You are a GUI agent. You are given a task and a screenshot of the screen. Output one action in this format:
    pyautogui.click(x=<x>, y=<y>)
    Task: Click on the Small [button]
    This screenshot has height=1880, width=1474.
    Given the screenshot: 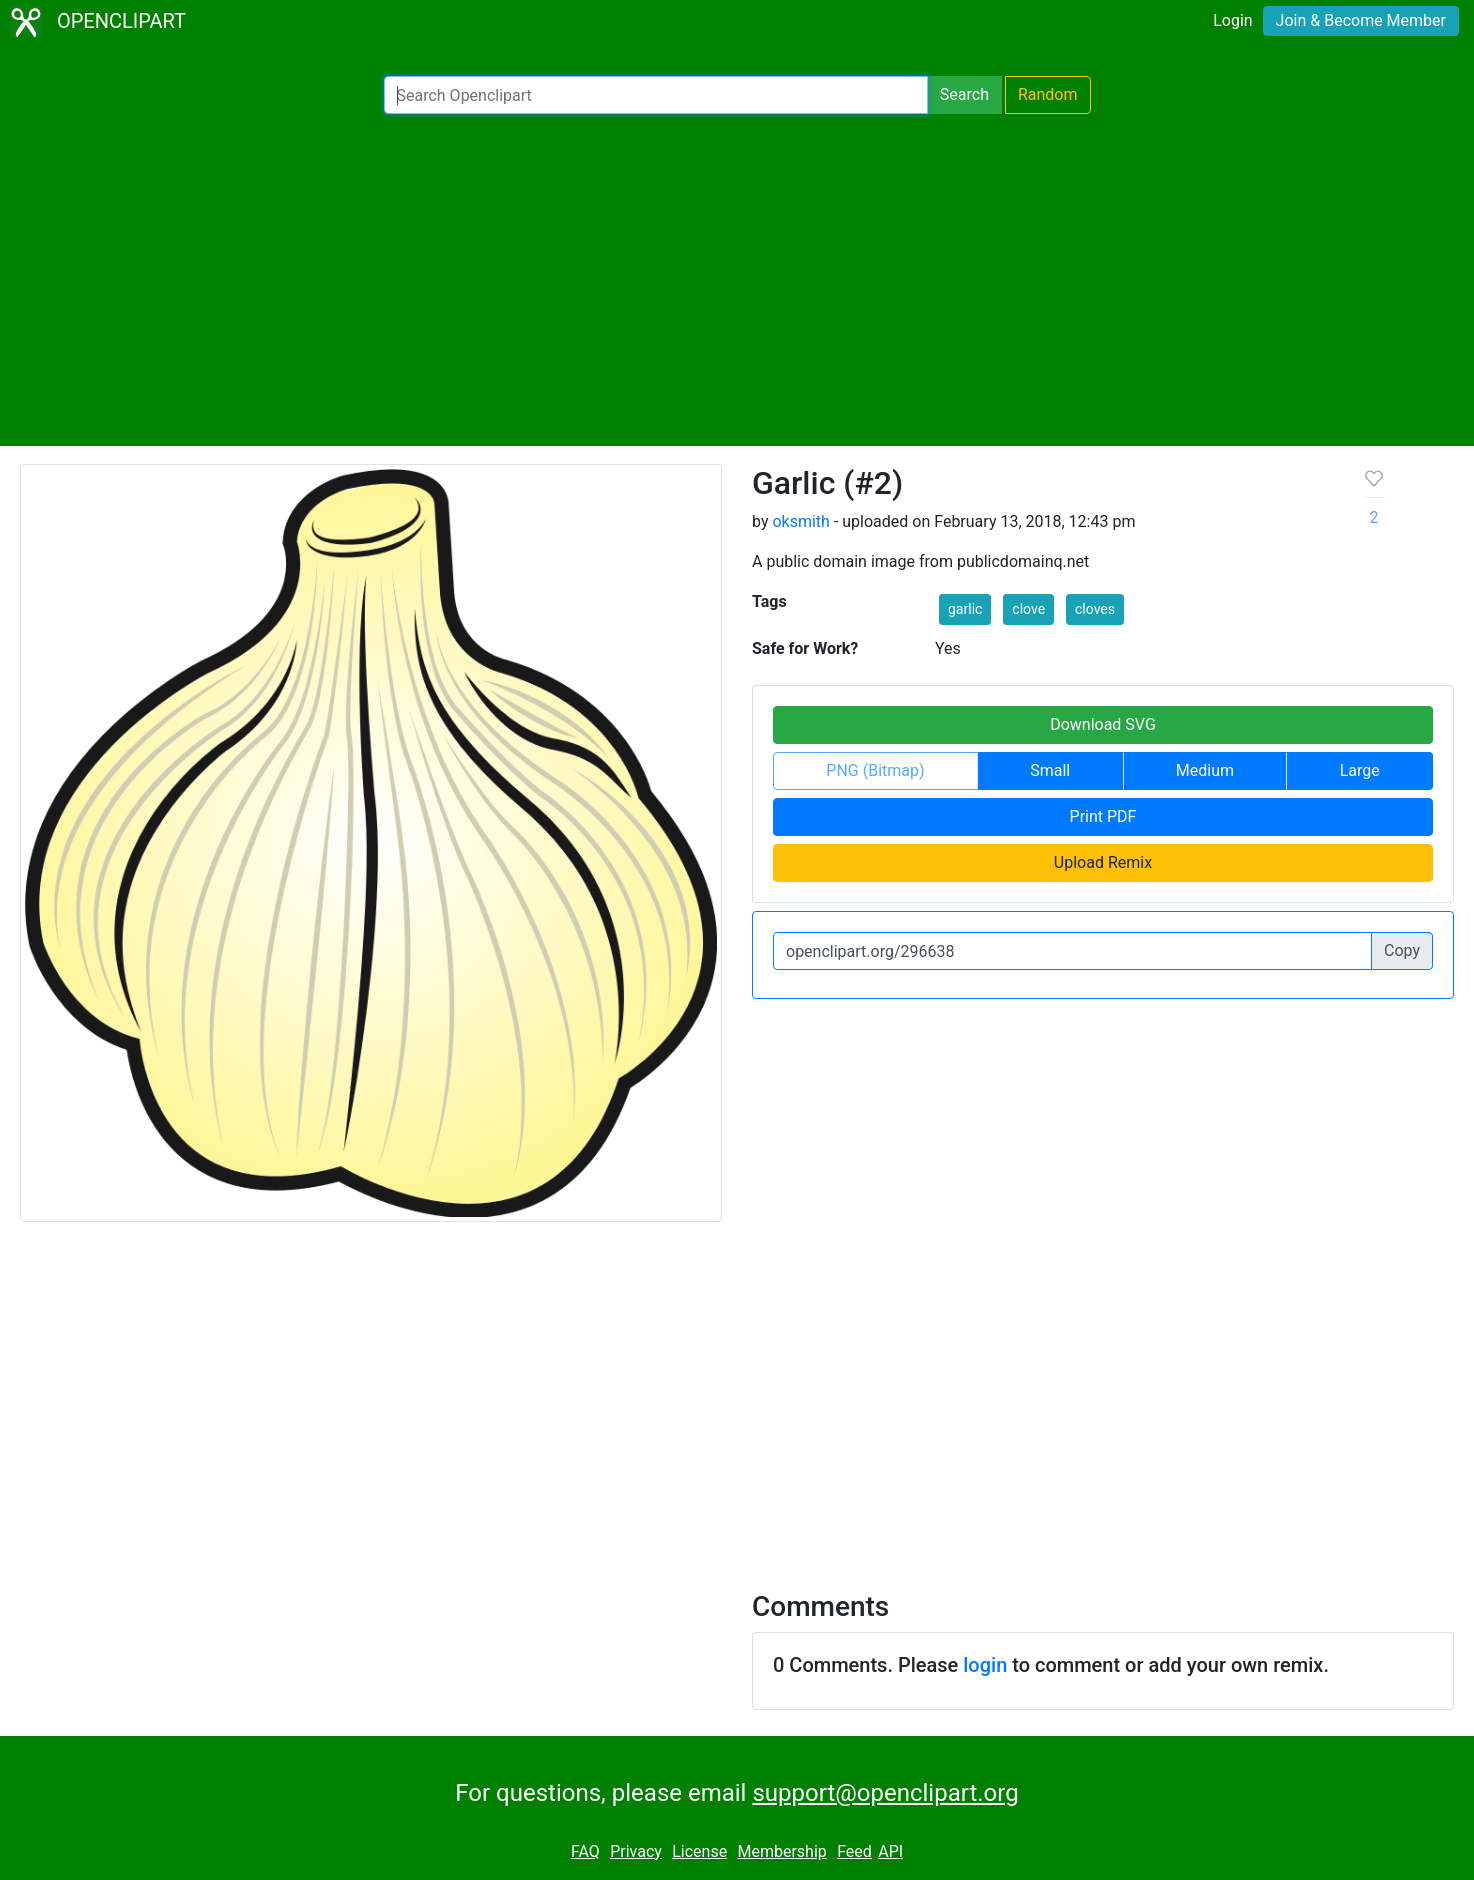 What is the action you would take?
    pyautogui.click(x=1050, y=770)
    